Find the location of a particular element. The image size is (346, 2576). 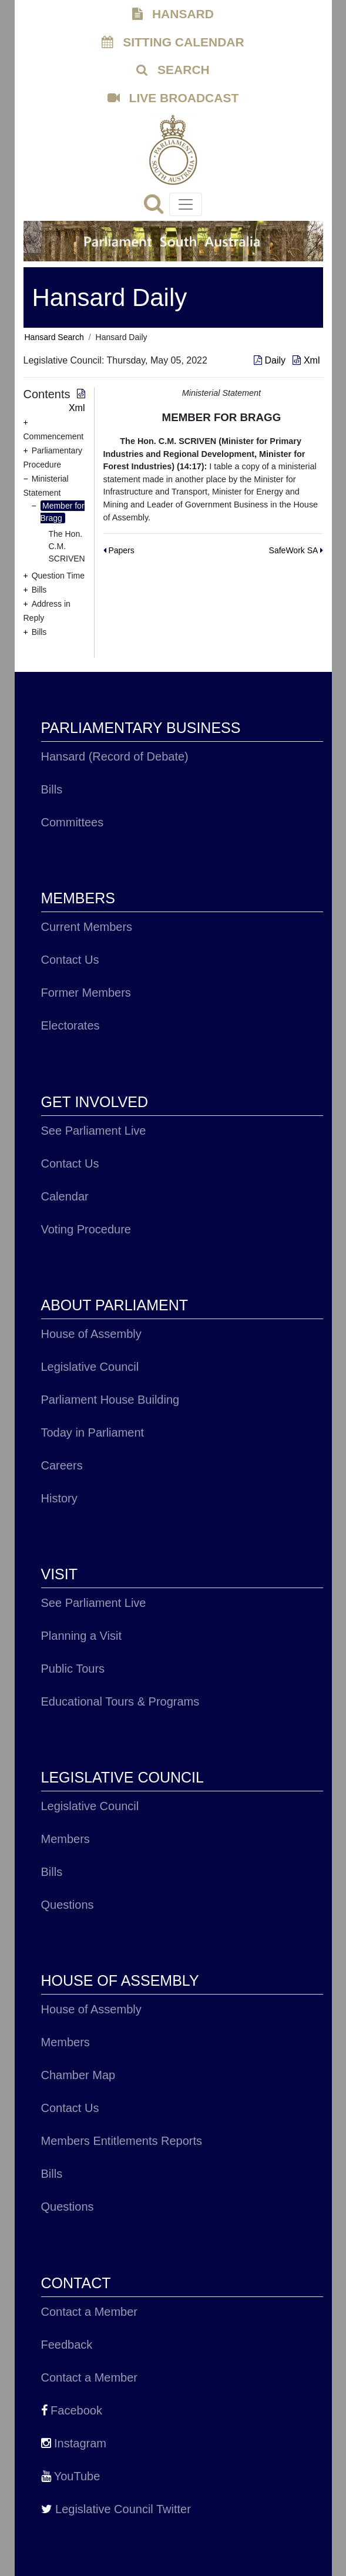

Legislative Council is located at coordinates (90, 1366).